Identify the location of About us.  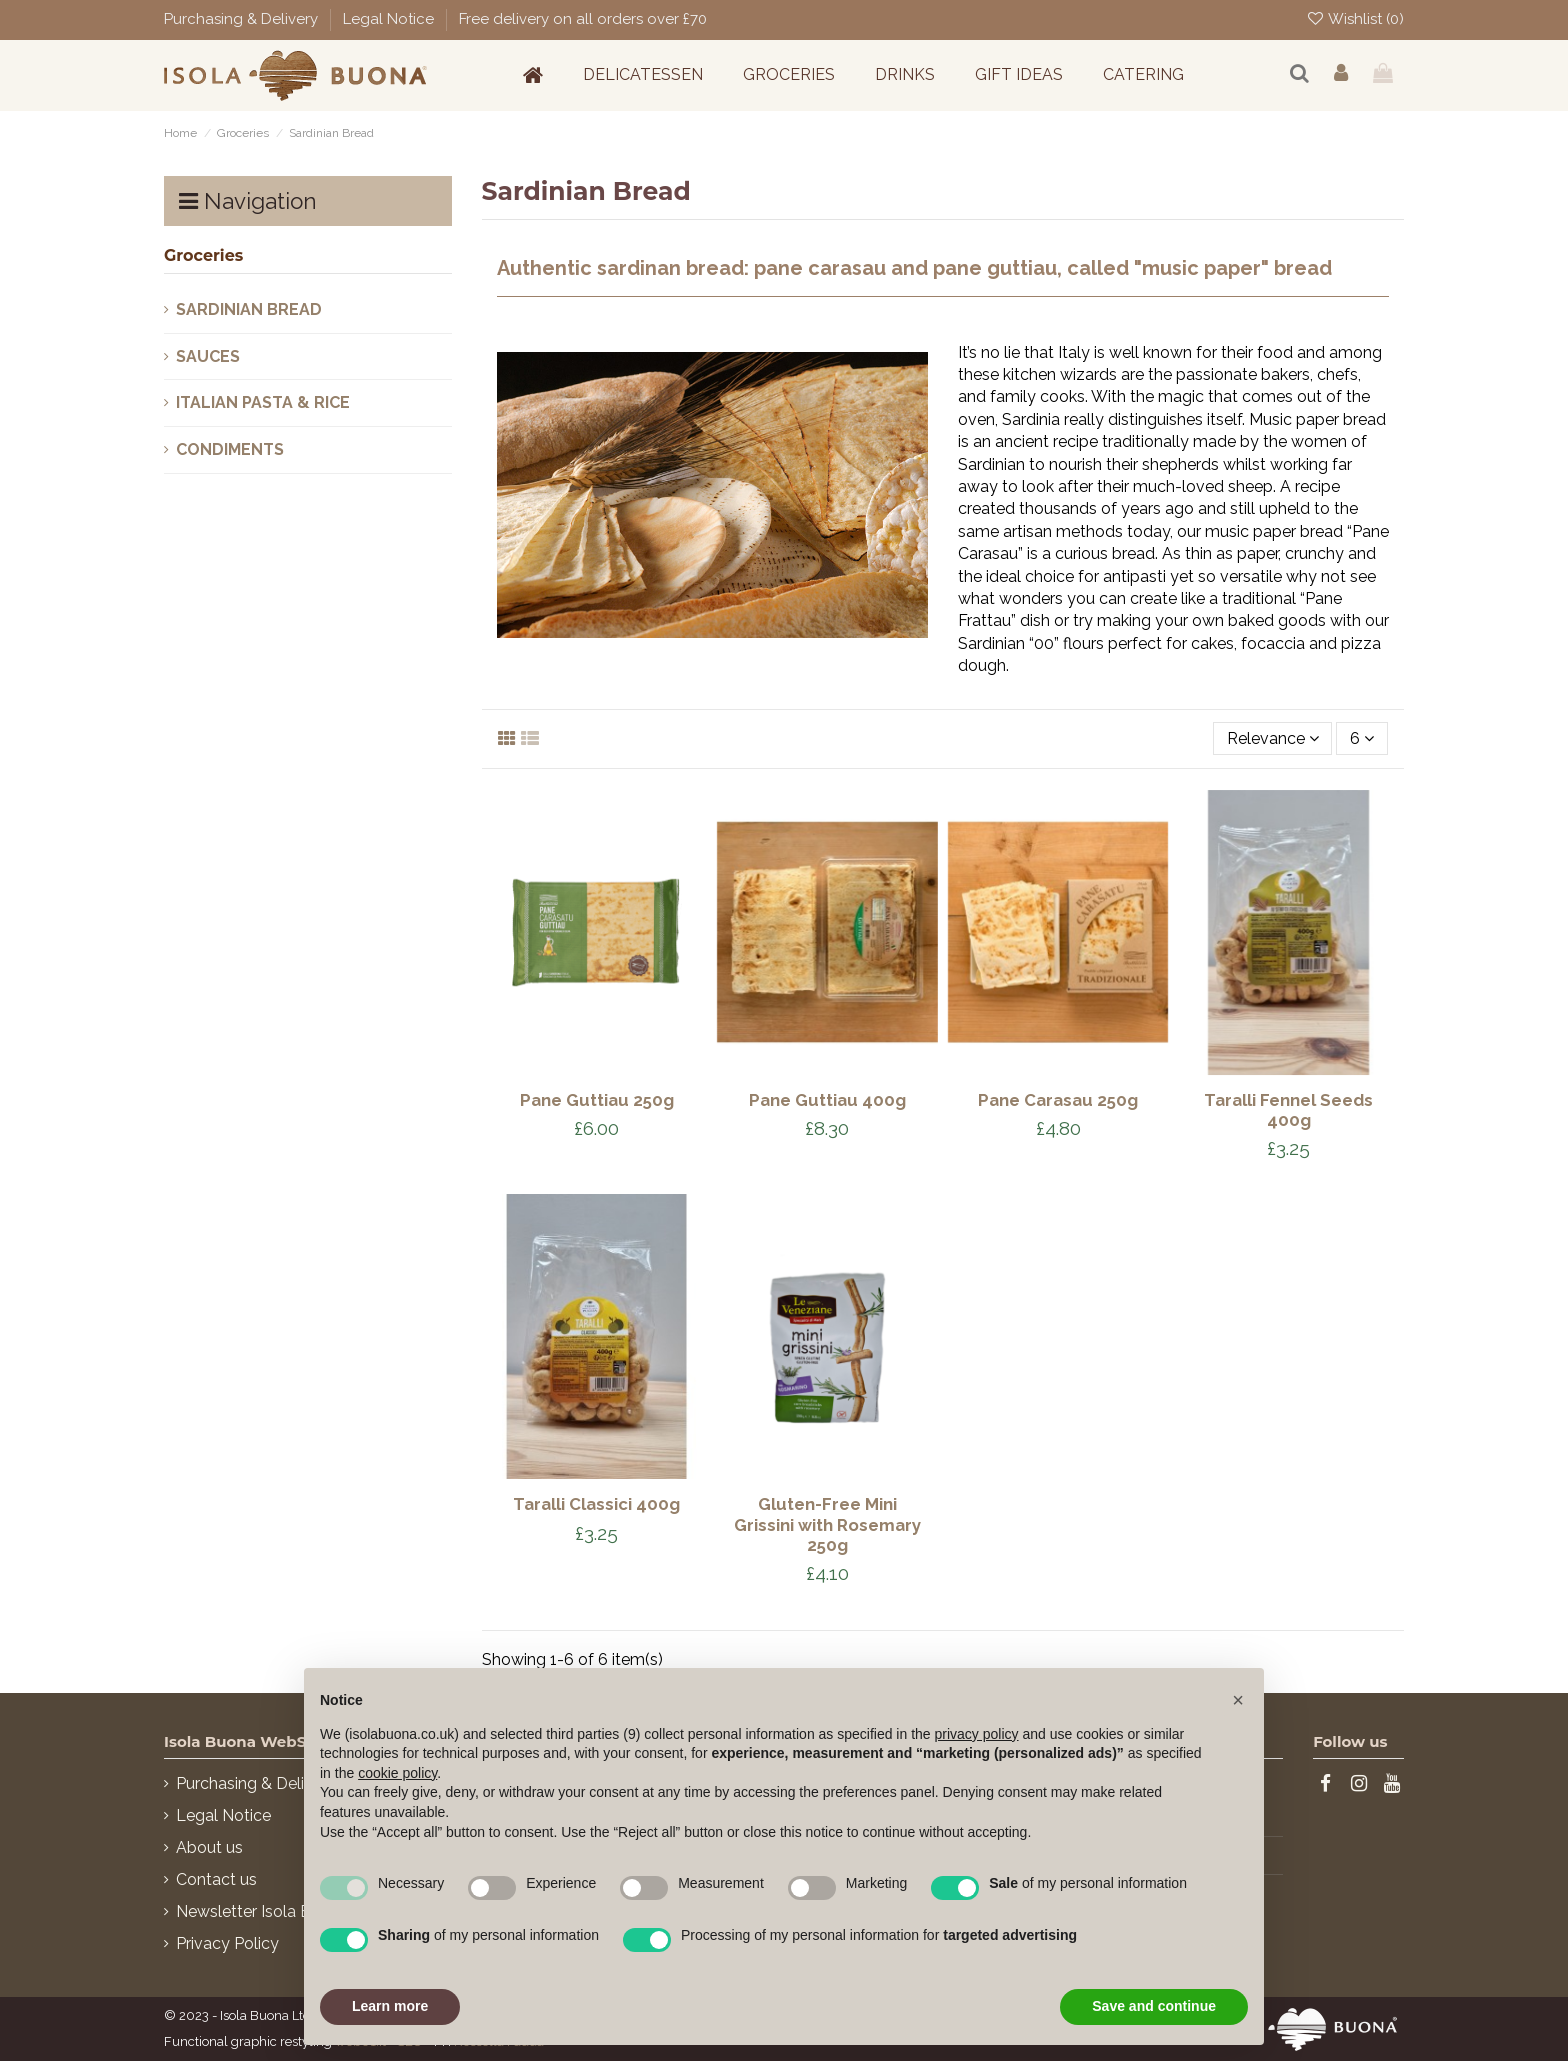
(209, 1847).